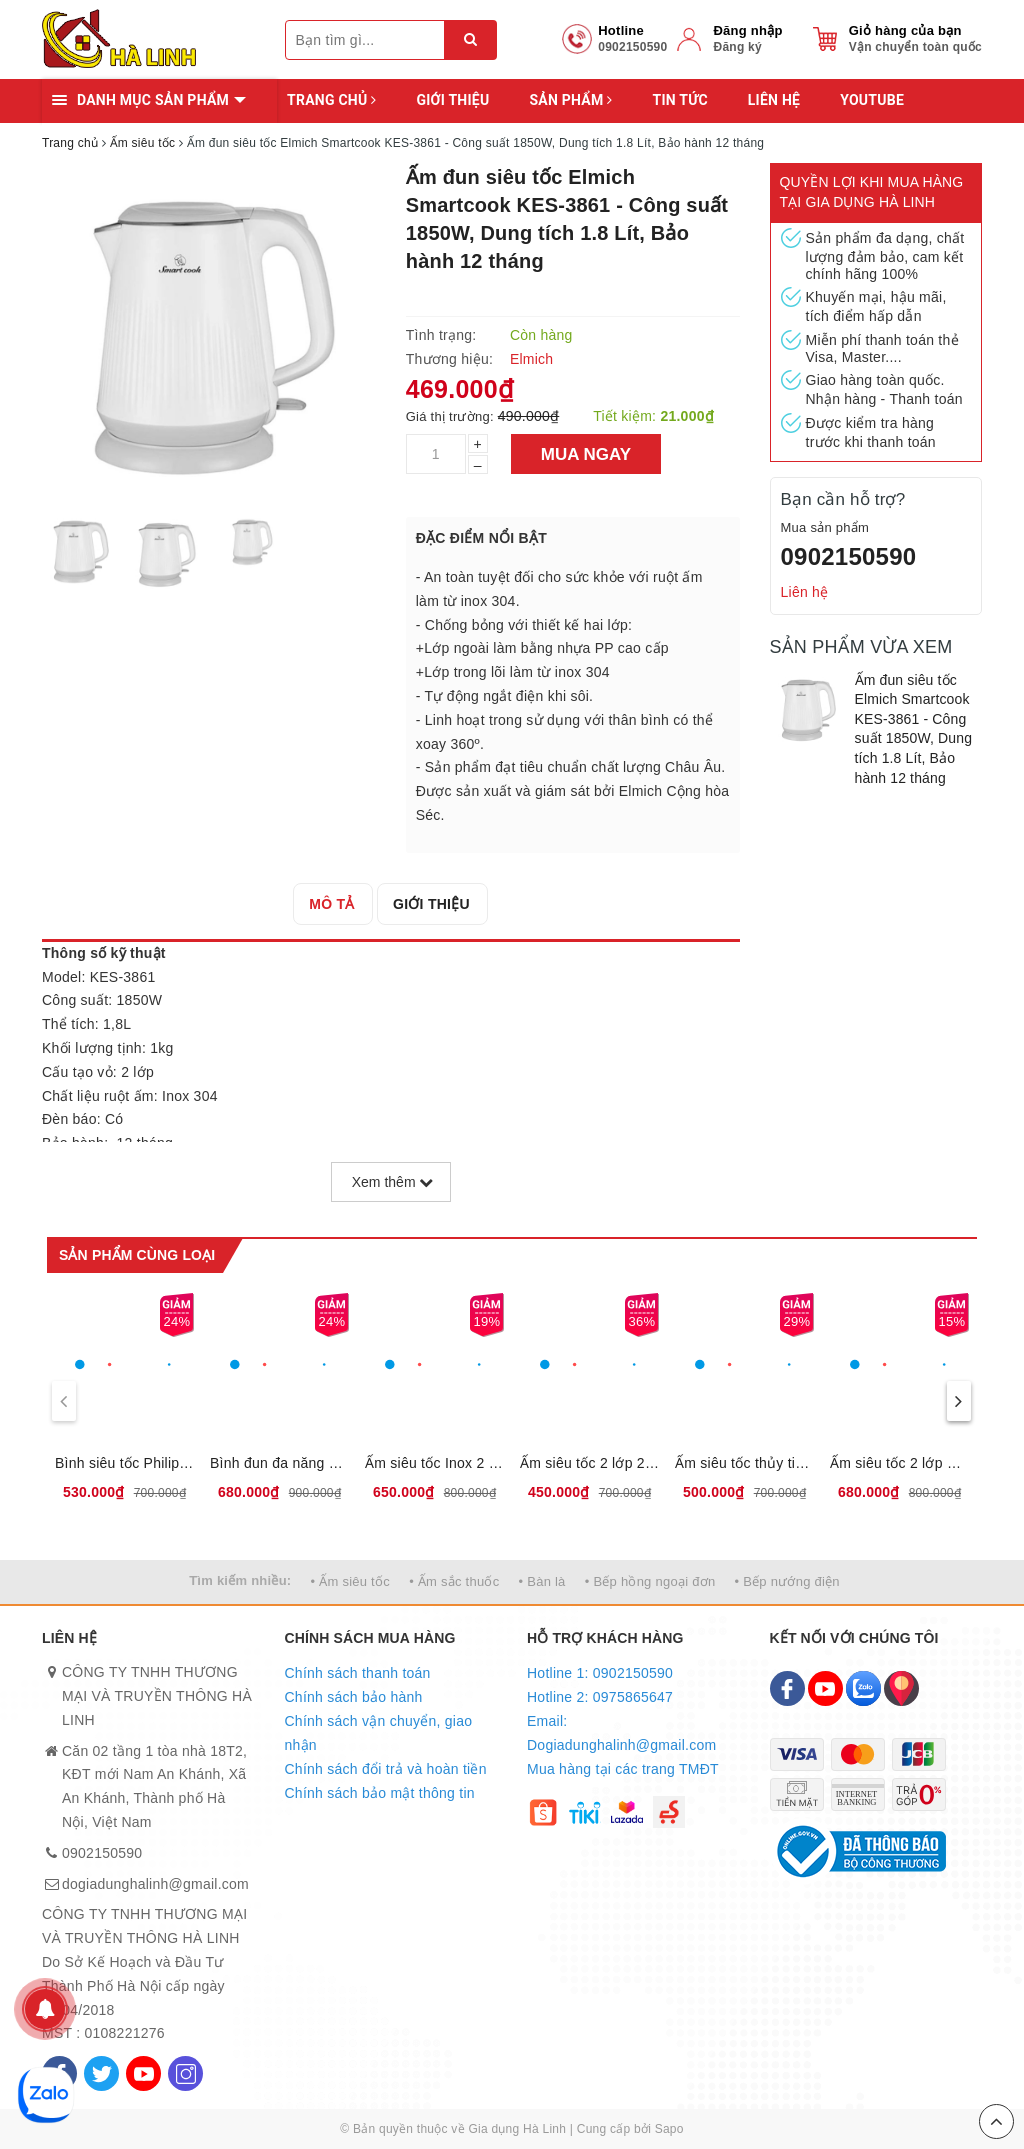  What do you see at coordinates (679, 100) in the screenshot?
I see `Tin tức` at bounding box center [679, 100].